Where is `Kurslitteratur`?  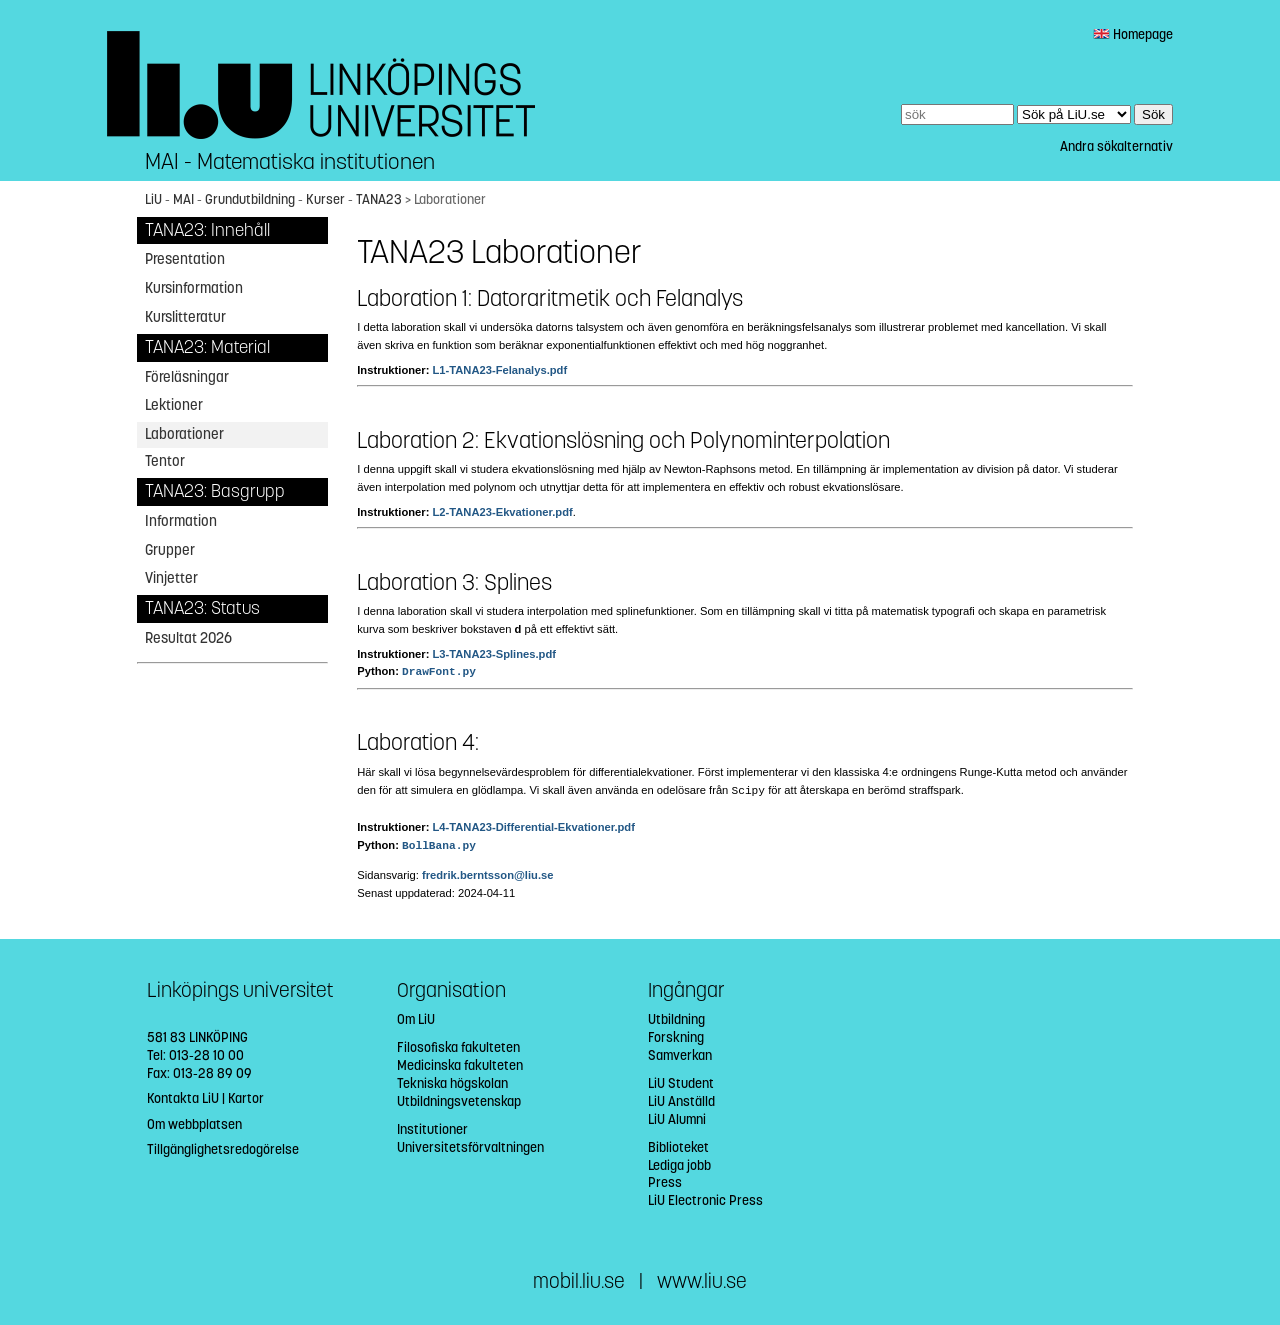
Kurslitteratur is located at coordinates (185, 317).